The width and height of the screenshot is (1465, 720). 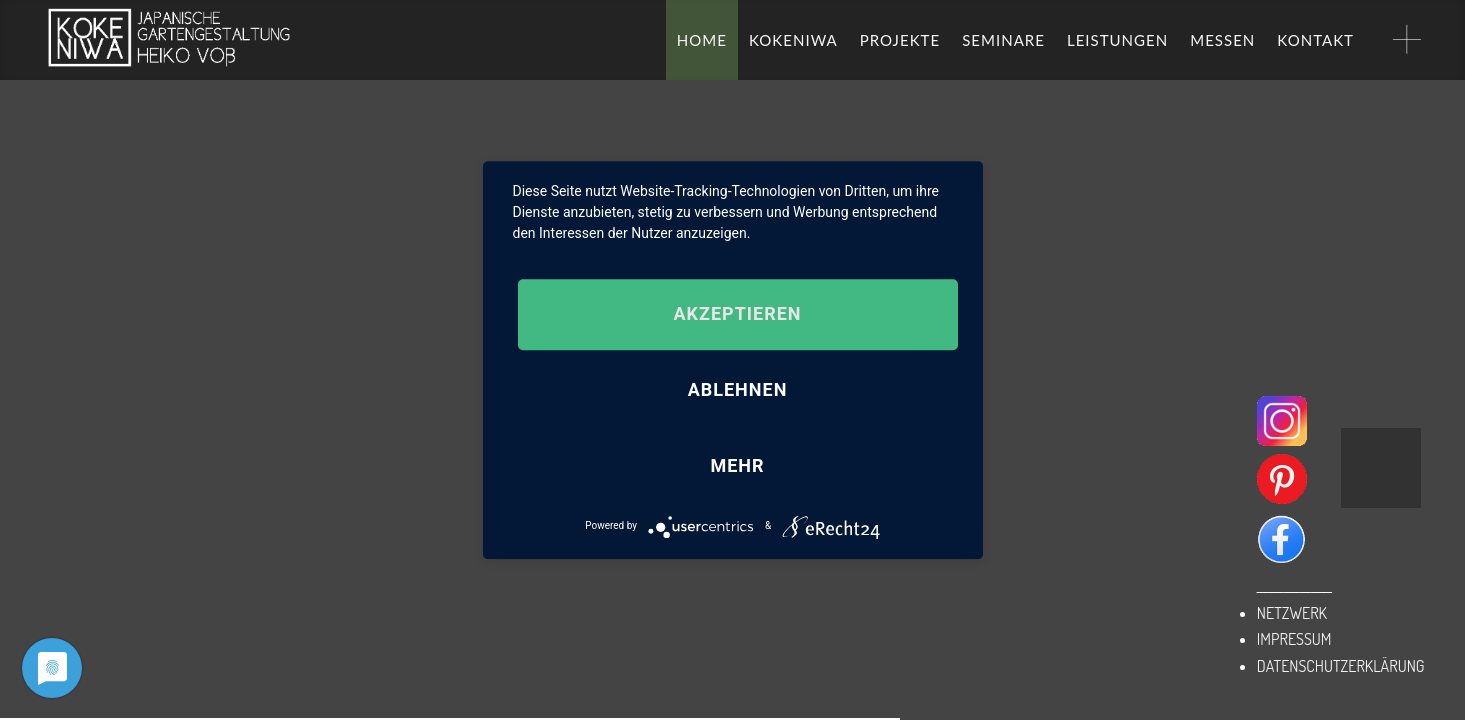 I want to click on NETZWERK, so click(x=1292, y=613).